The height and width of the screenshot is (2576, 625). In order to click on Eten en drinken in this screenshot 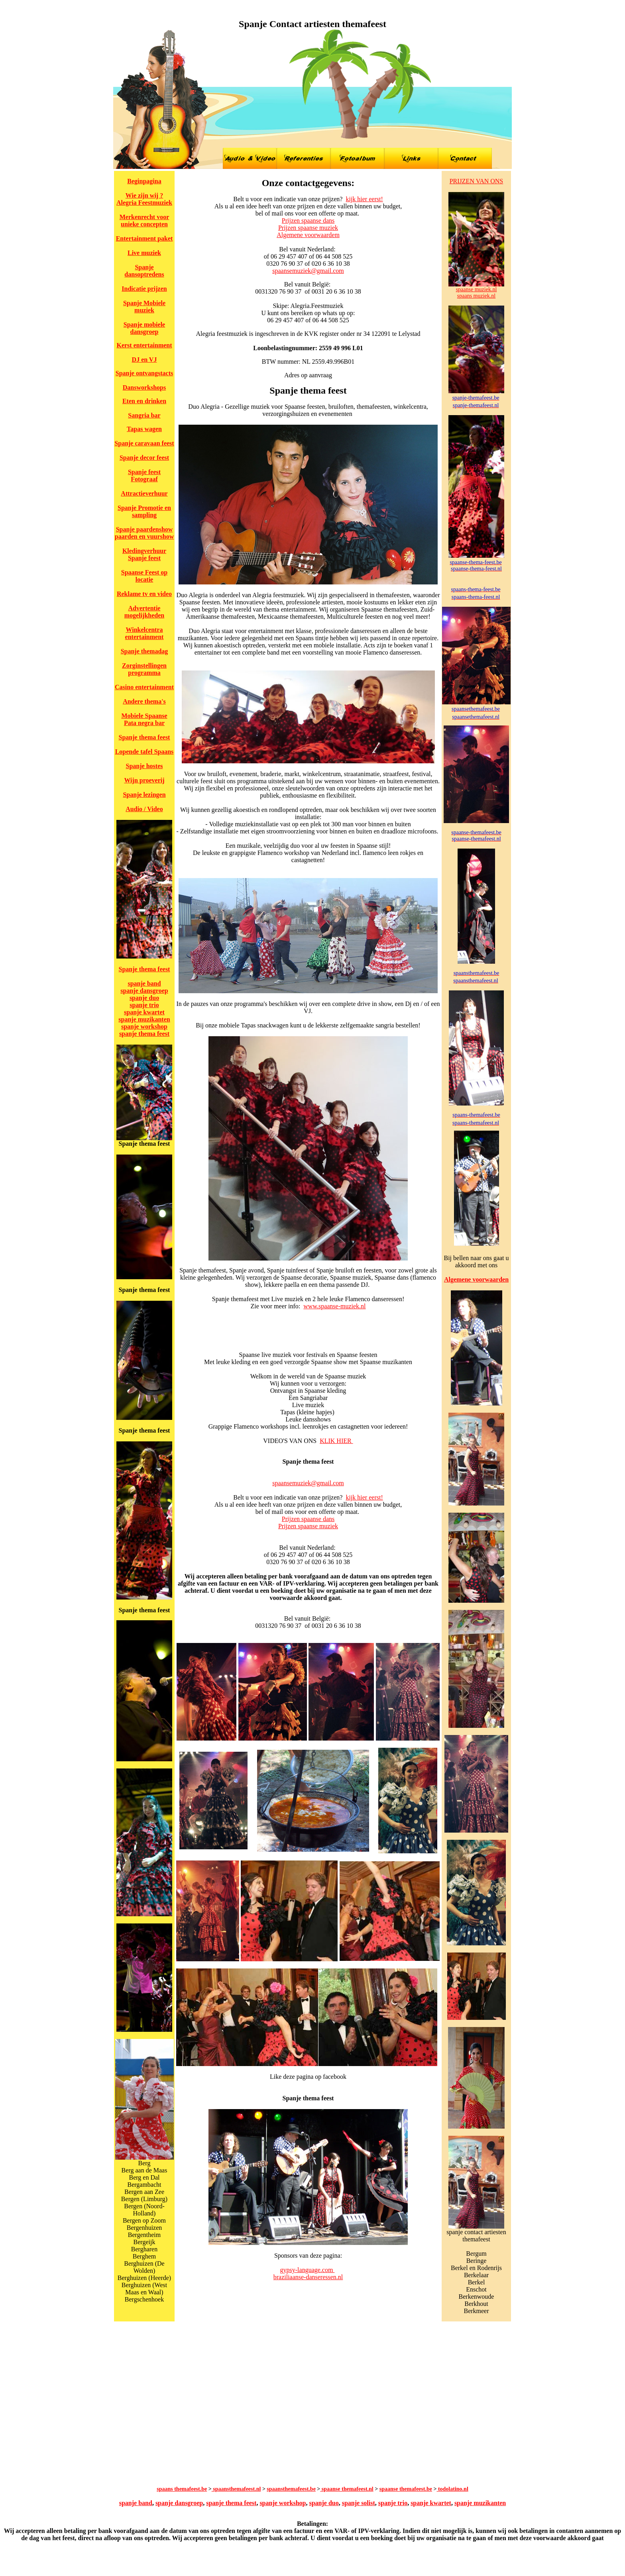, I will do `click(144, 401)`.